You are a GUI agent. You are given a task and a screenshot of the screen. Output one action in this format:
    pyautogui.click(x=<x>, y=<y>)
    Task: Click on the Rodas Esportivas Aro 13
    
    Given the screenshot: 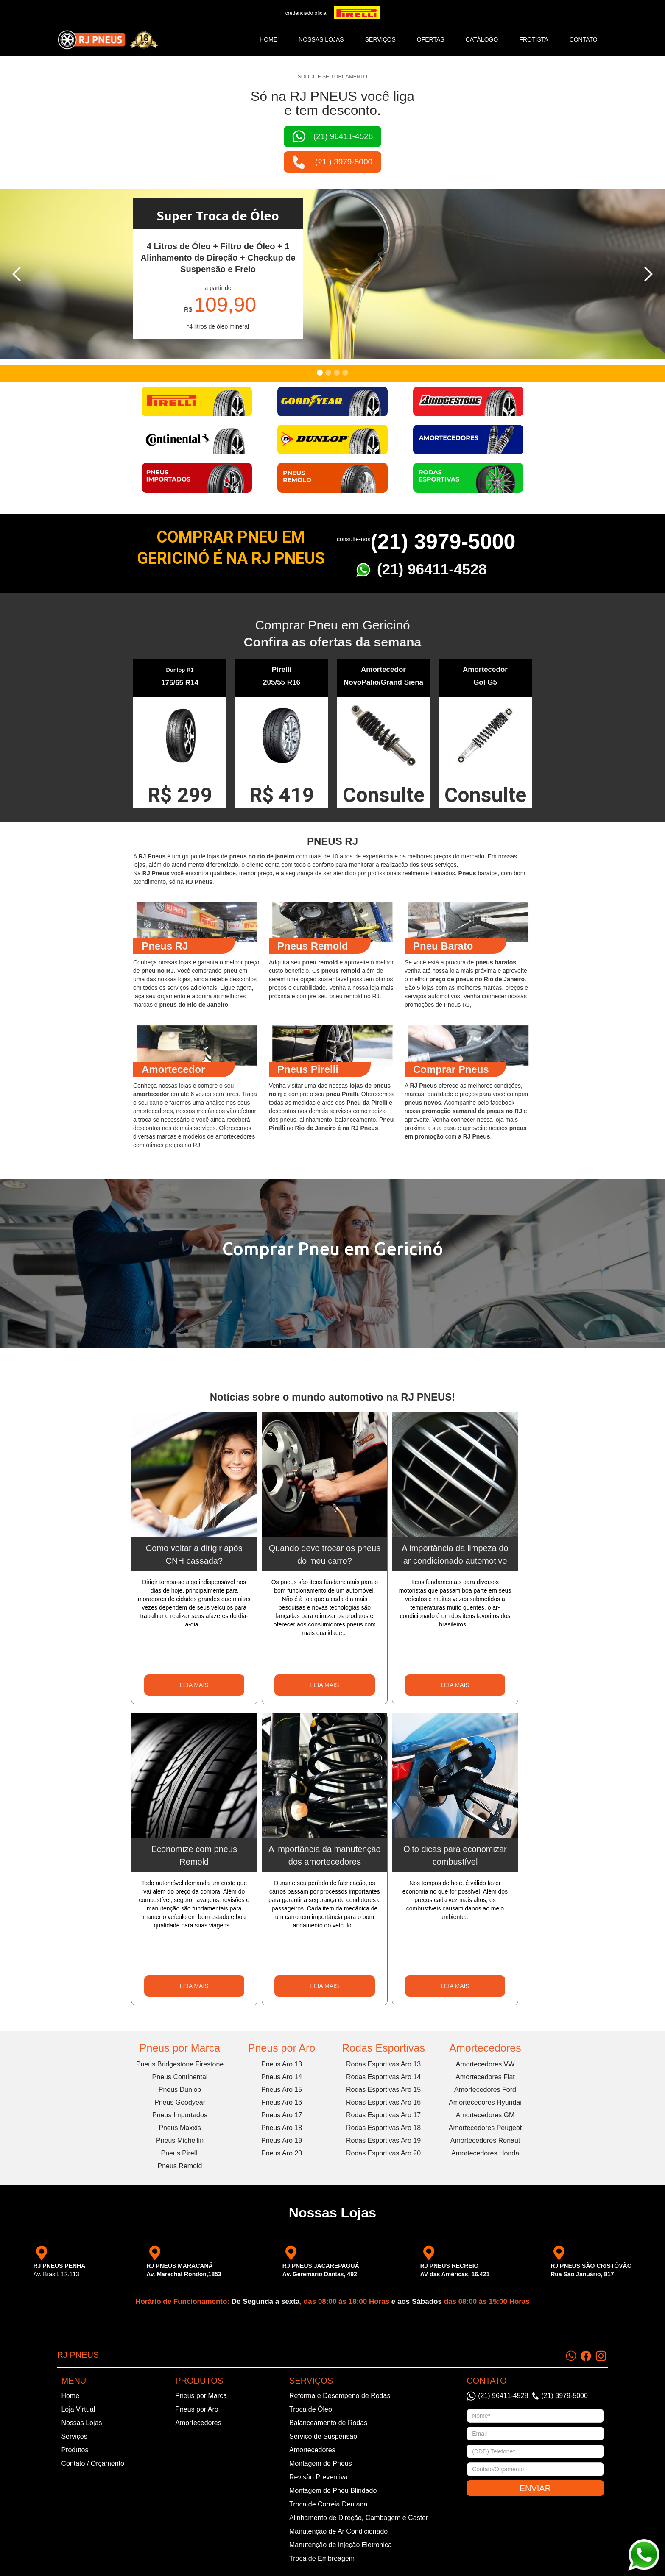 What is the action you would take?
    pyautogui.click(x=383, y=2064)
    